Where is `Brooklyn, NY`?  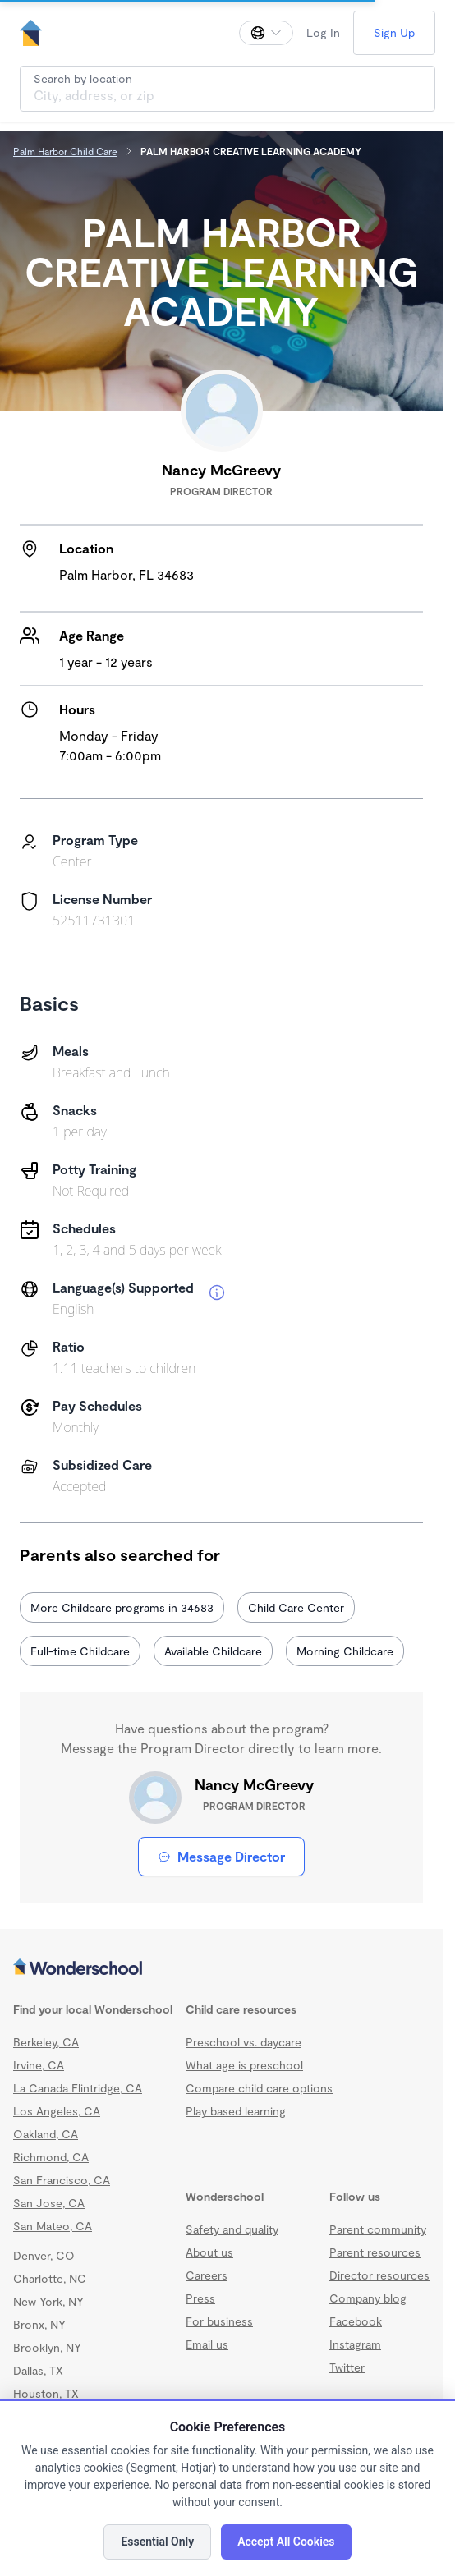
Brooklyn, NY is located at coordinates (47, 2347).